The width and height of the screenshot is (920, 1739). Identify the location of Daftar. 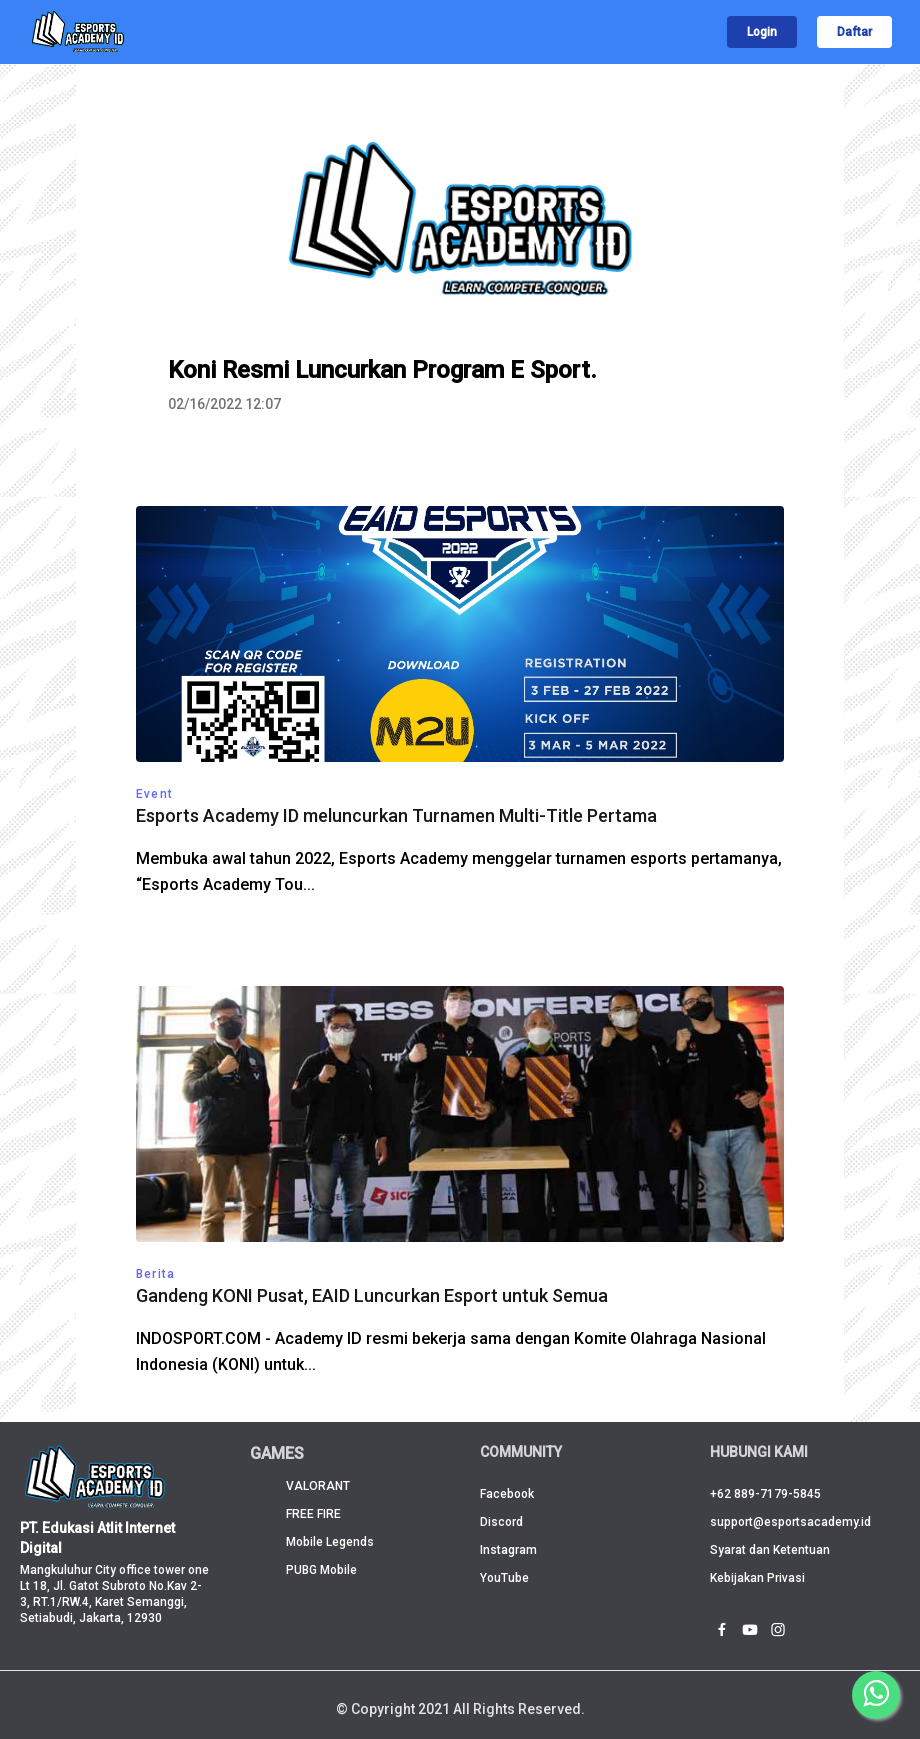
(854, 32).